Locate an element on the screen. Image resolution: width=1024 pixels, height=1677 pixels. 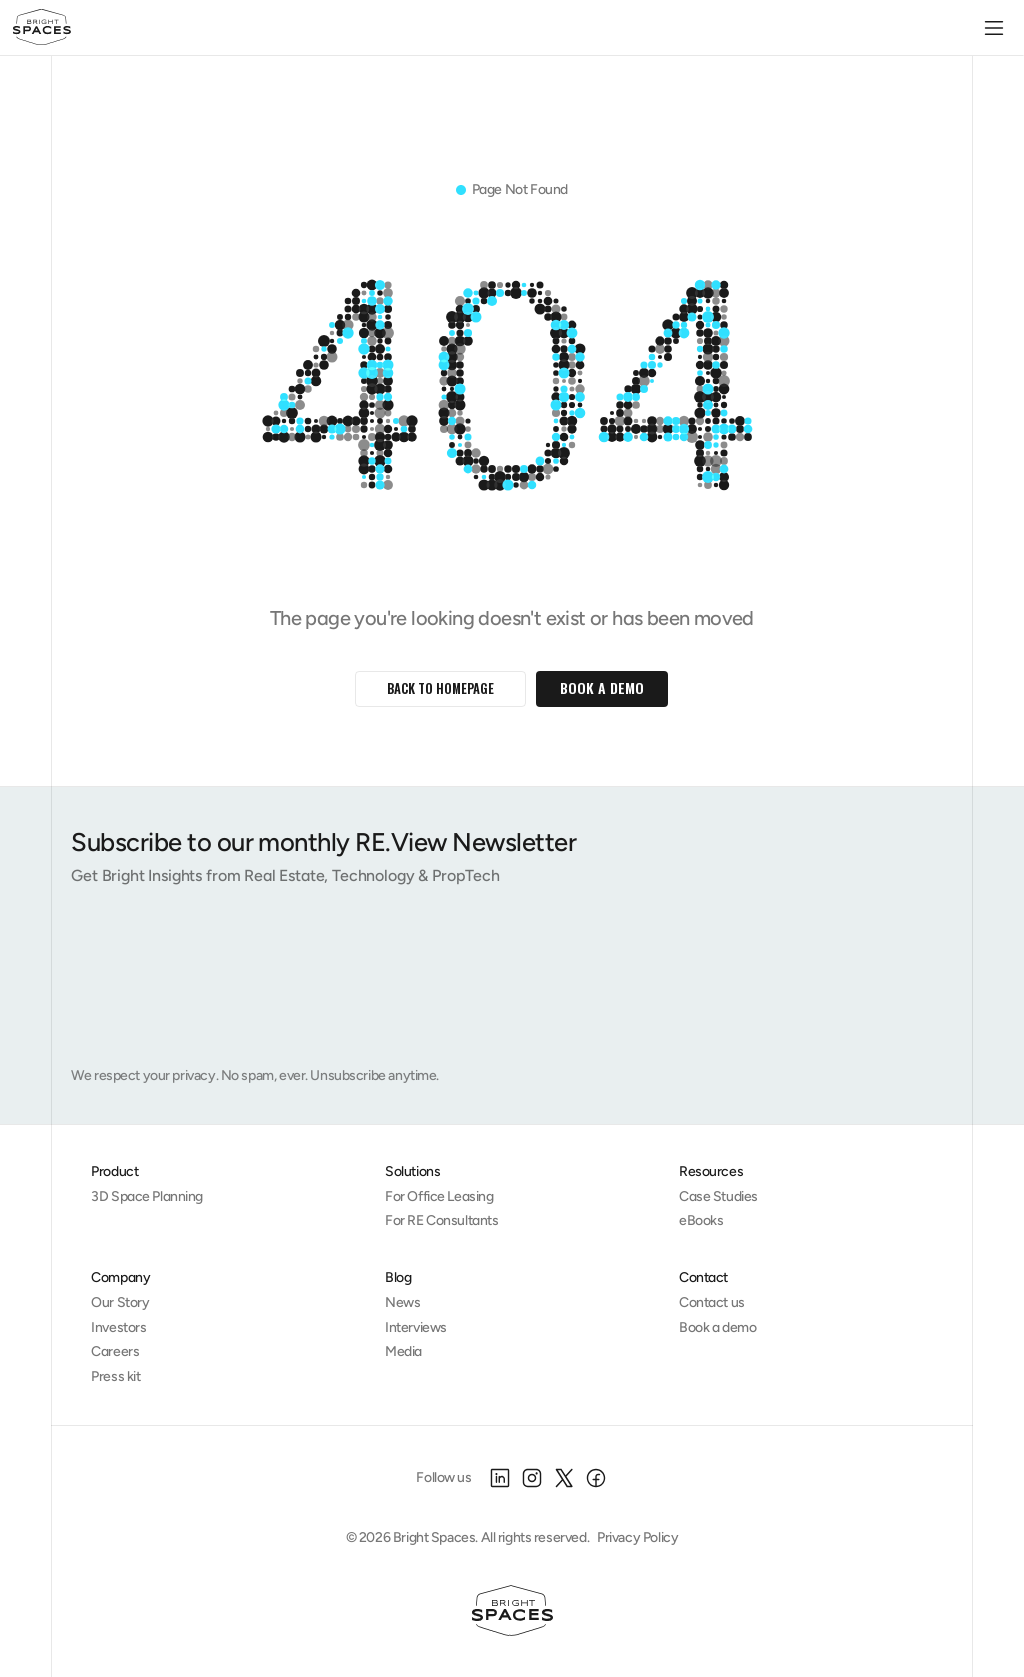
[Instagram] is located at coordinates (532, 1478).